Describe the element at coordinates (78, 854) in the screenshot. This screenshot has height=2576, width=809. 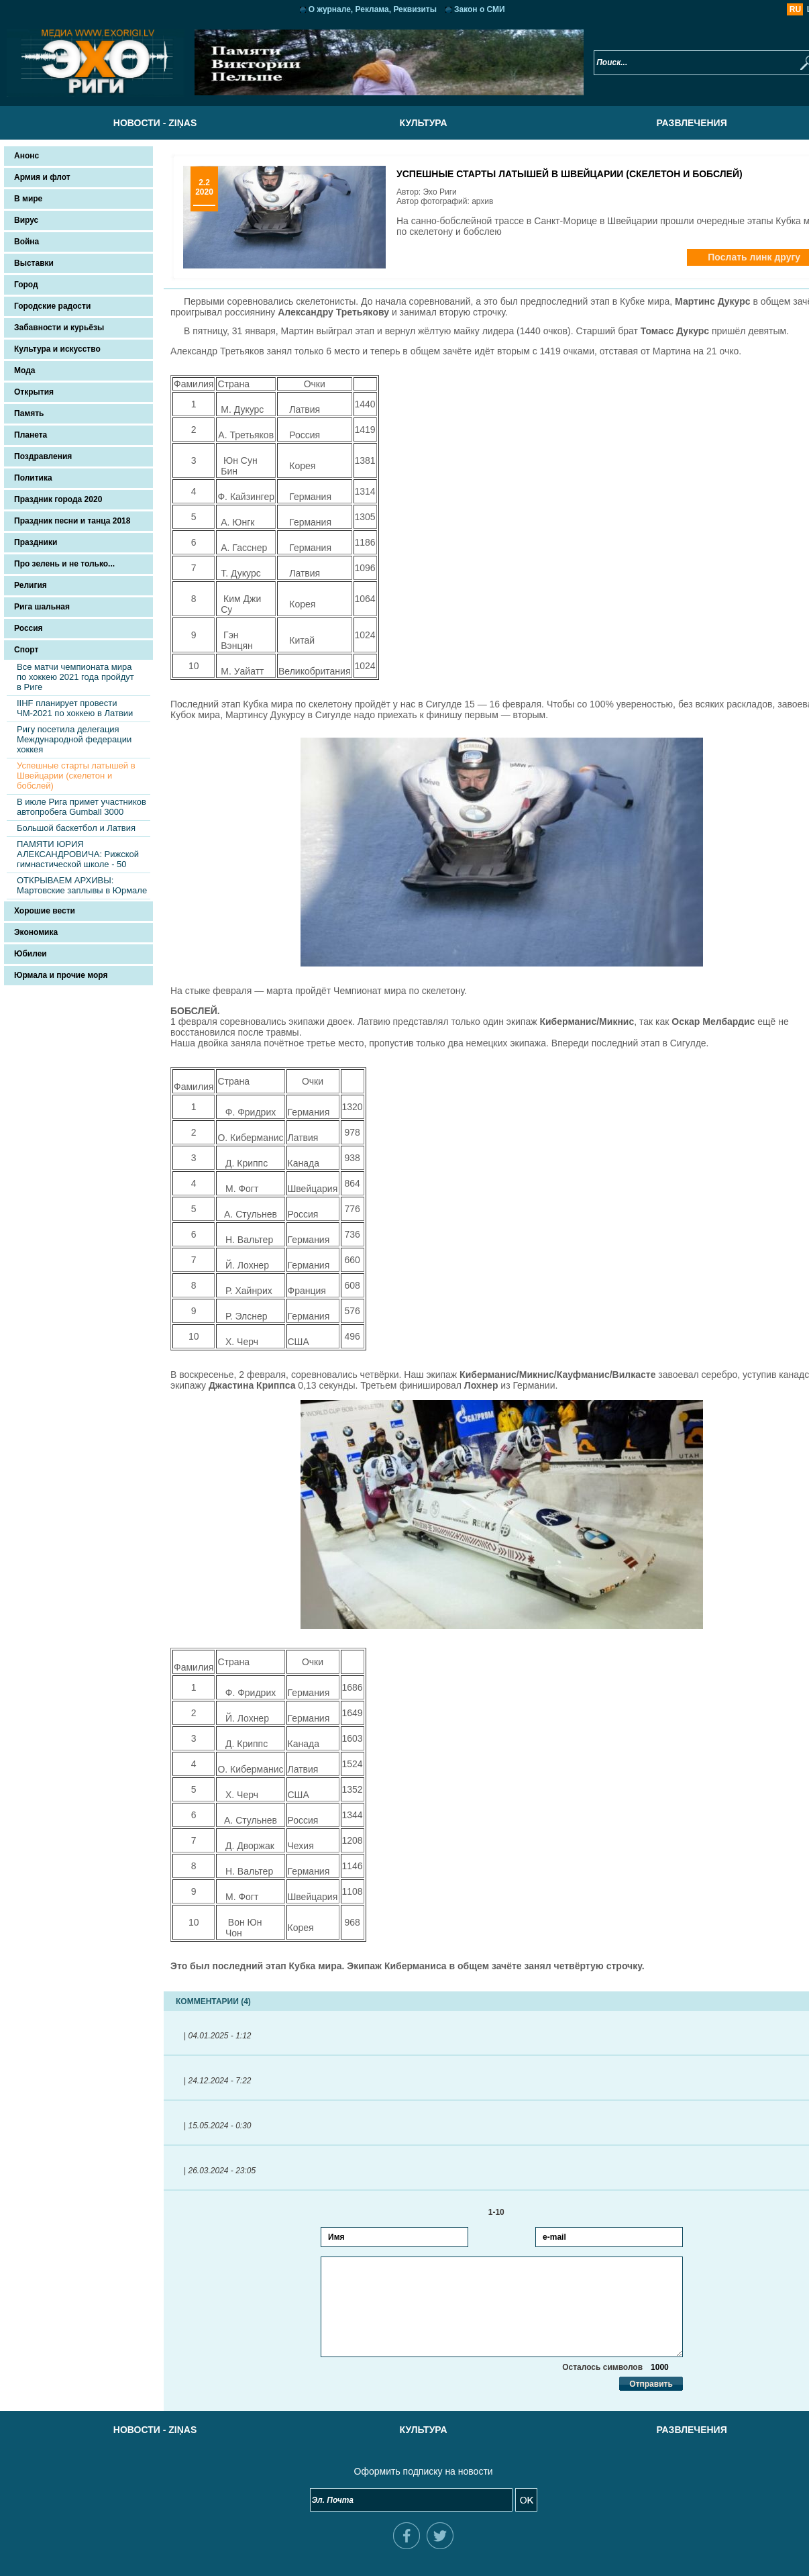
I see `ПАМЯТИ ЮРИЯ АЛЕКСАНДРОВИЧА: Рижcкой гимнастической школе - 50` at that location.